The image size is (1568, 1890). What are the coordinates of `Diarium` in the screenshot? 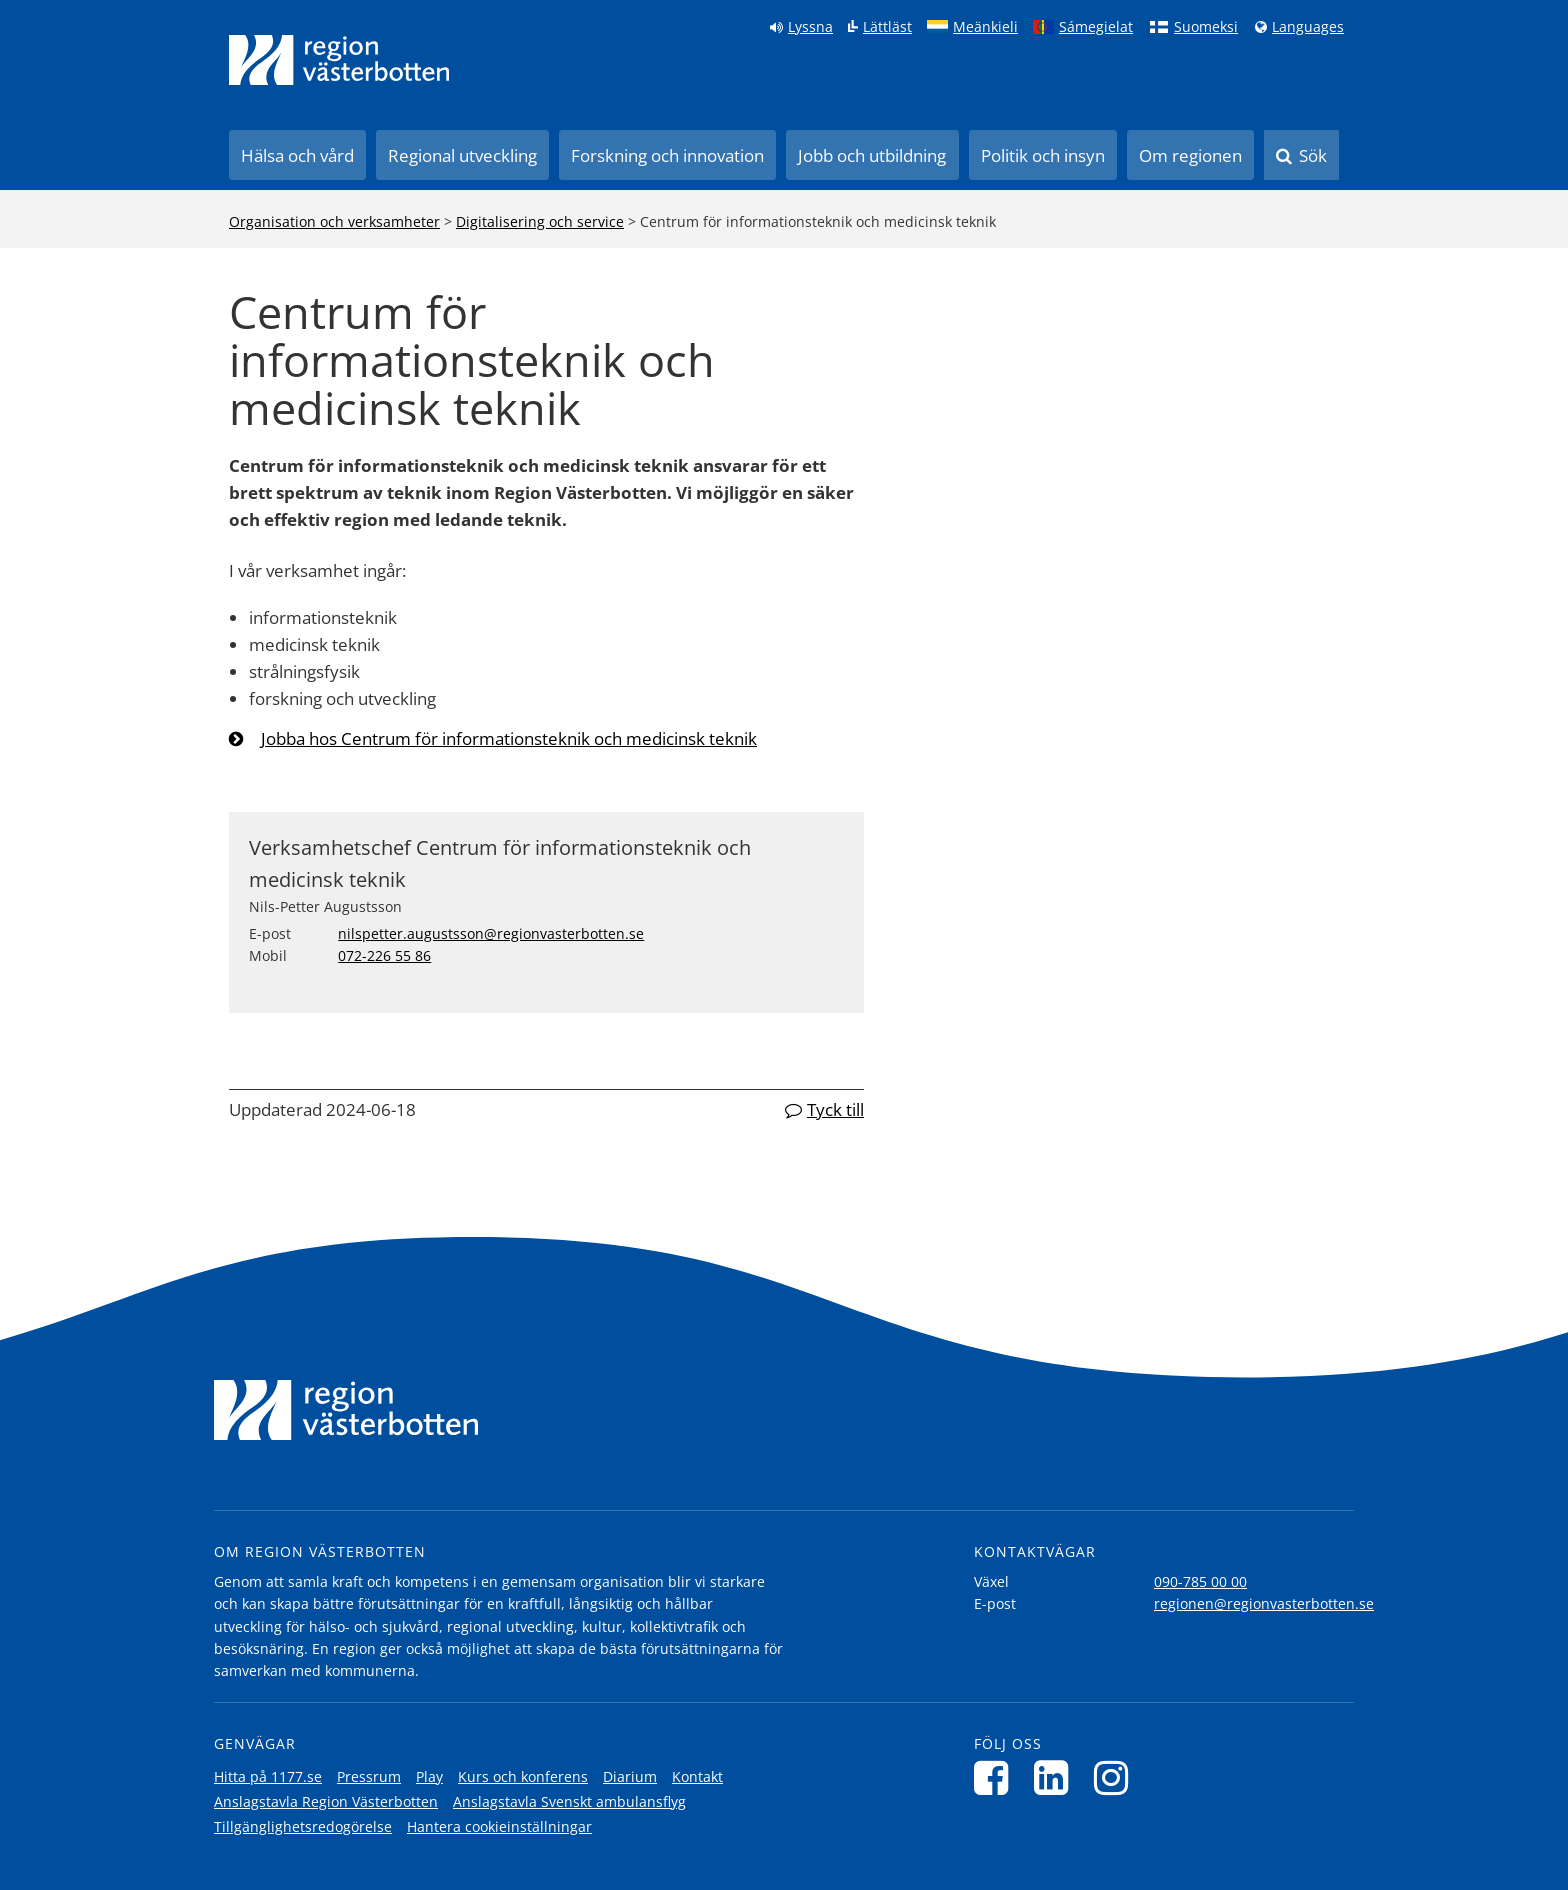 It's located at (630, 1776).